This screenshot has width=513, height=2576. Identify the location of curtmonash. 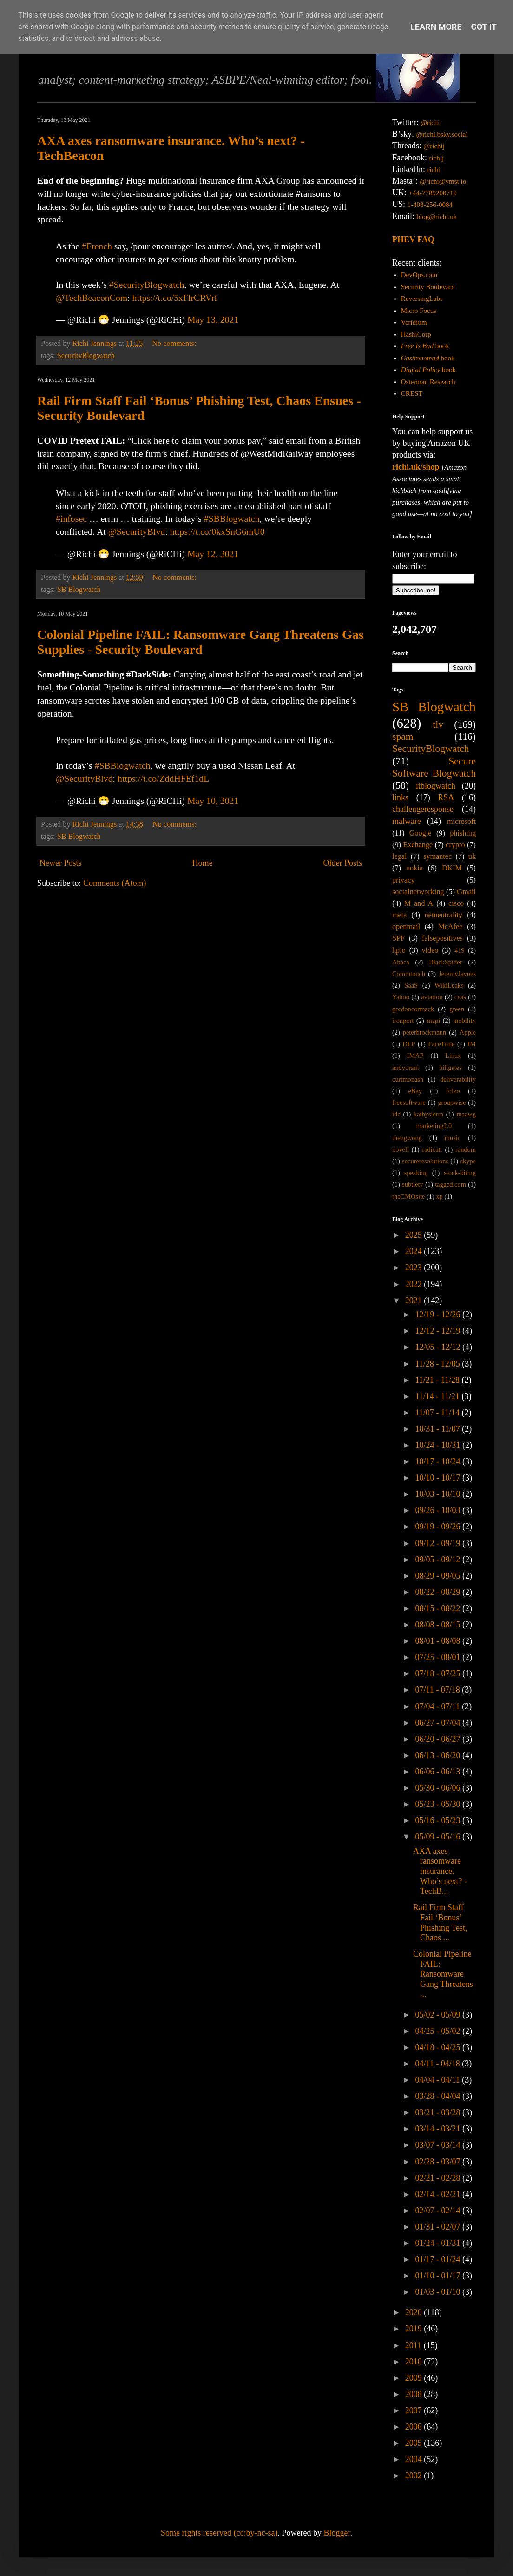
(407, 1079).